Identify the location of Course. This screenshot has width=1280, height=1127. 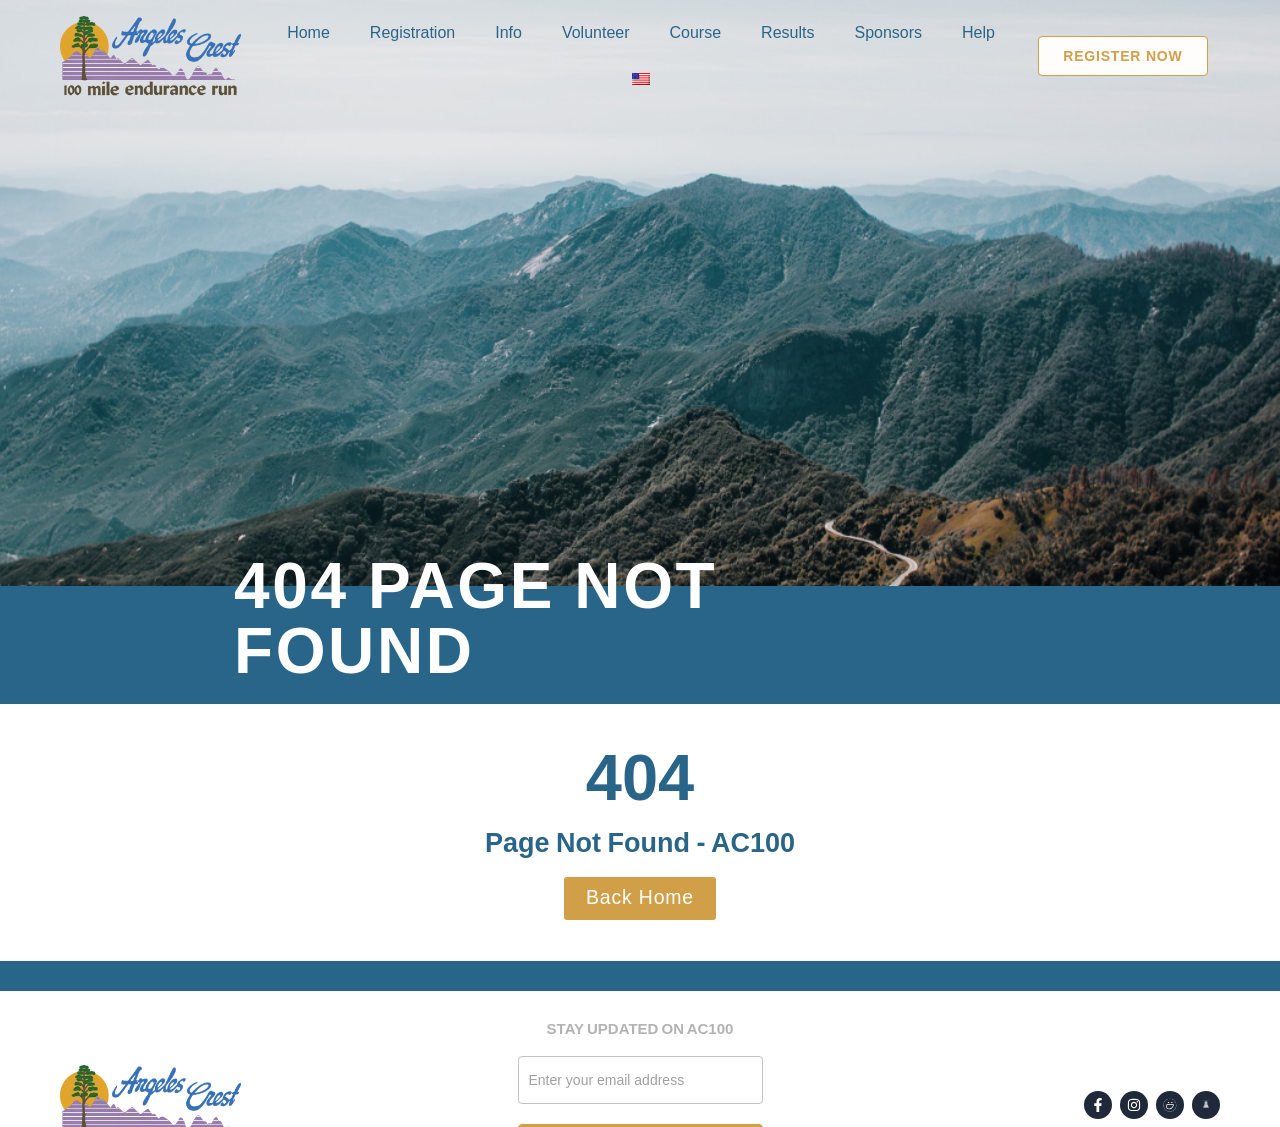
(696, 32).